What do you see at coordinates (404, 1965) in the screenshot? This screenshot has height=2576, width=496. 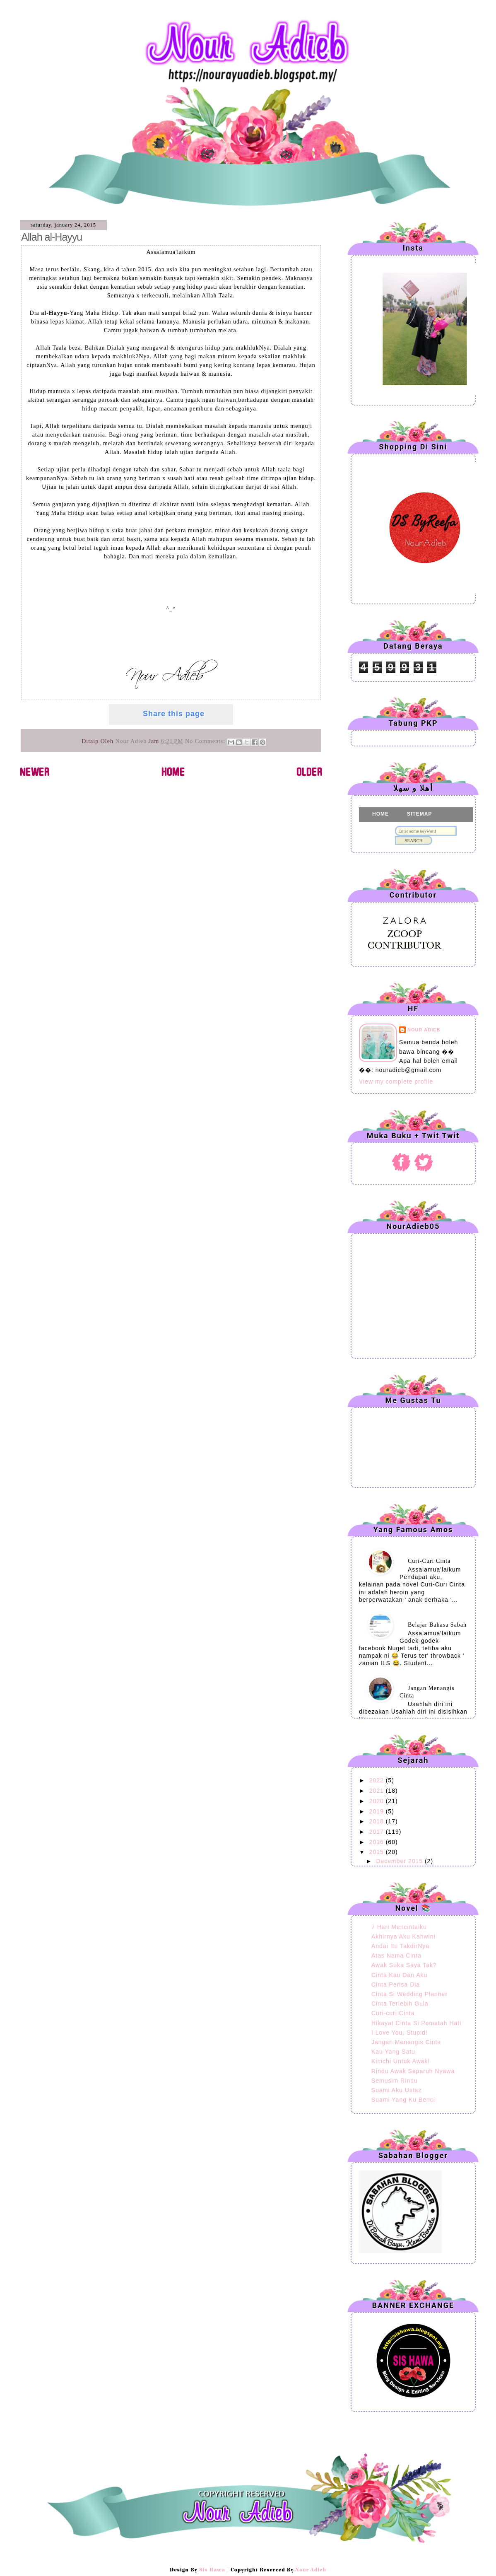 I see `Awak Suka Saya Tak?` at bounding box center [404, 1965].